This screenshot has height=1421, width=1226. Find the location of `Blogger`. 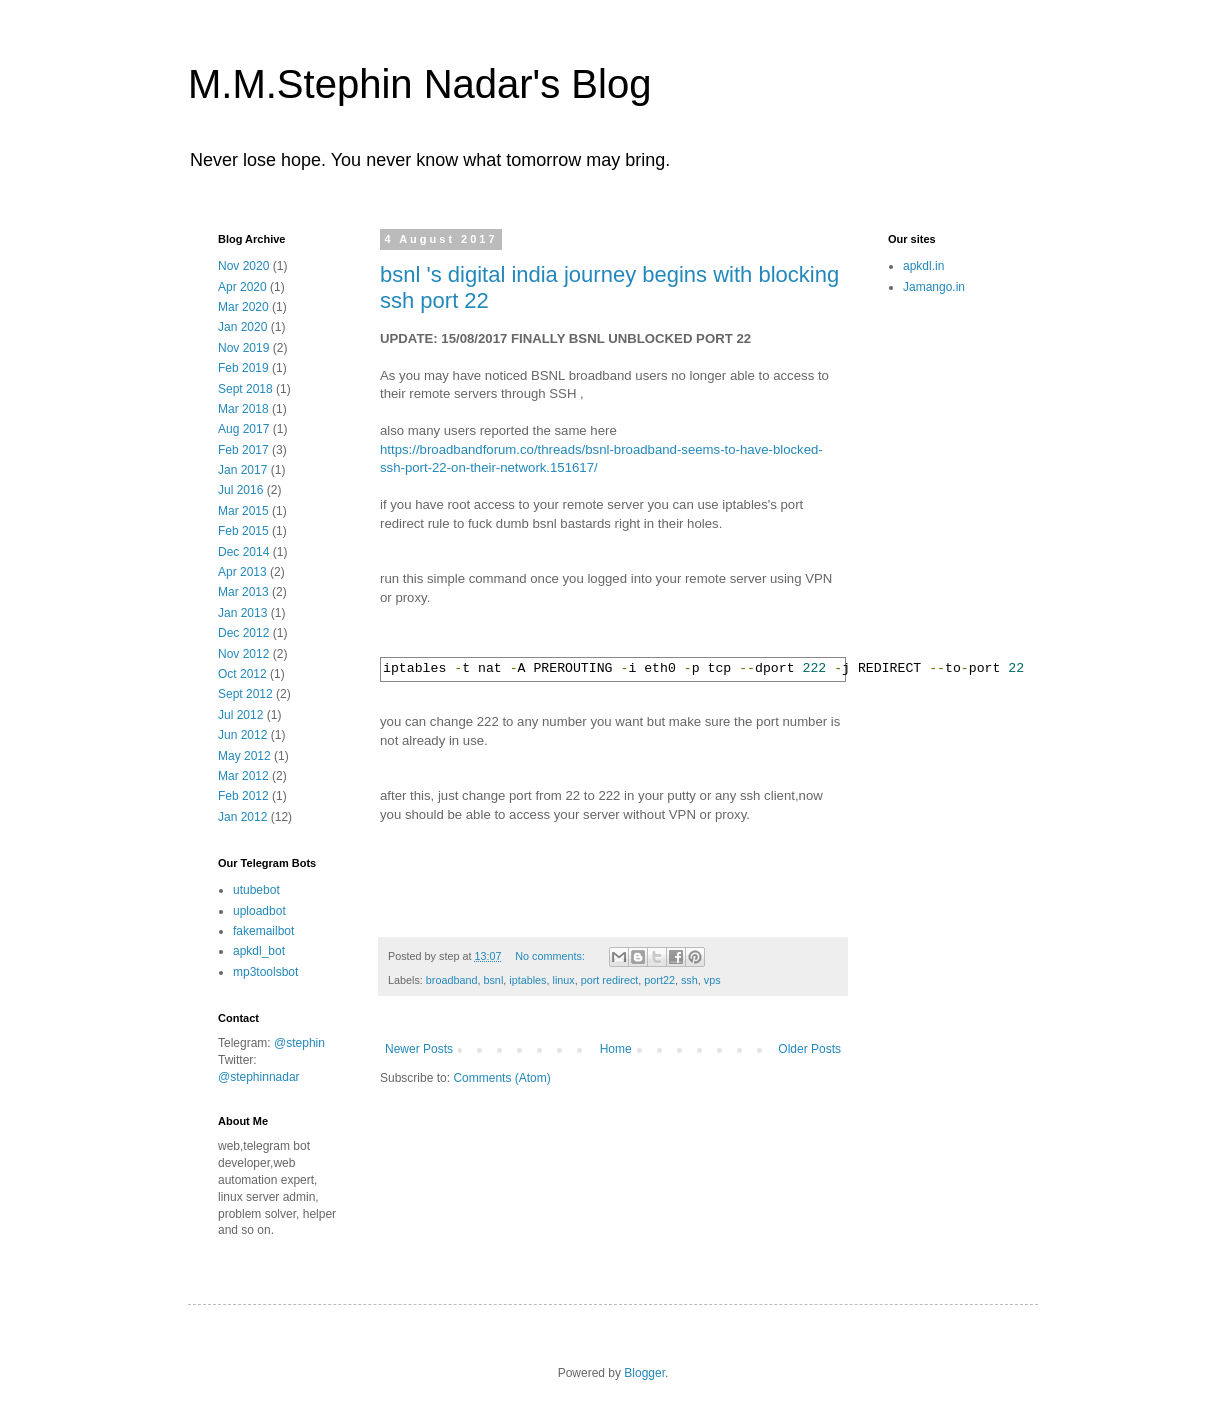

Blogger is located at coordinates (644, 1373).